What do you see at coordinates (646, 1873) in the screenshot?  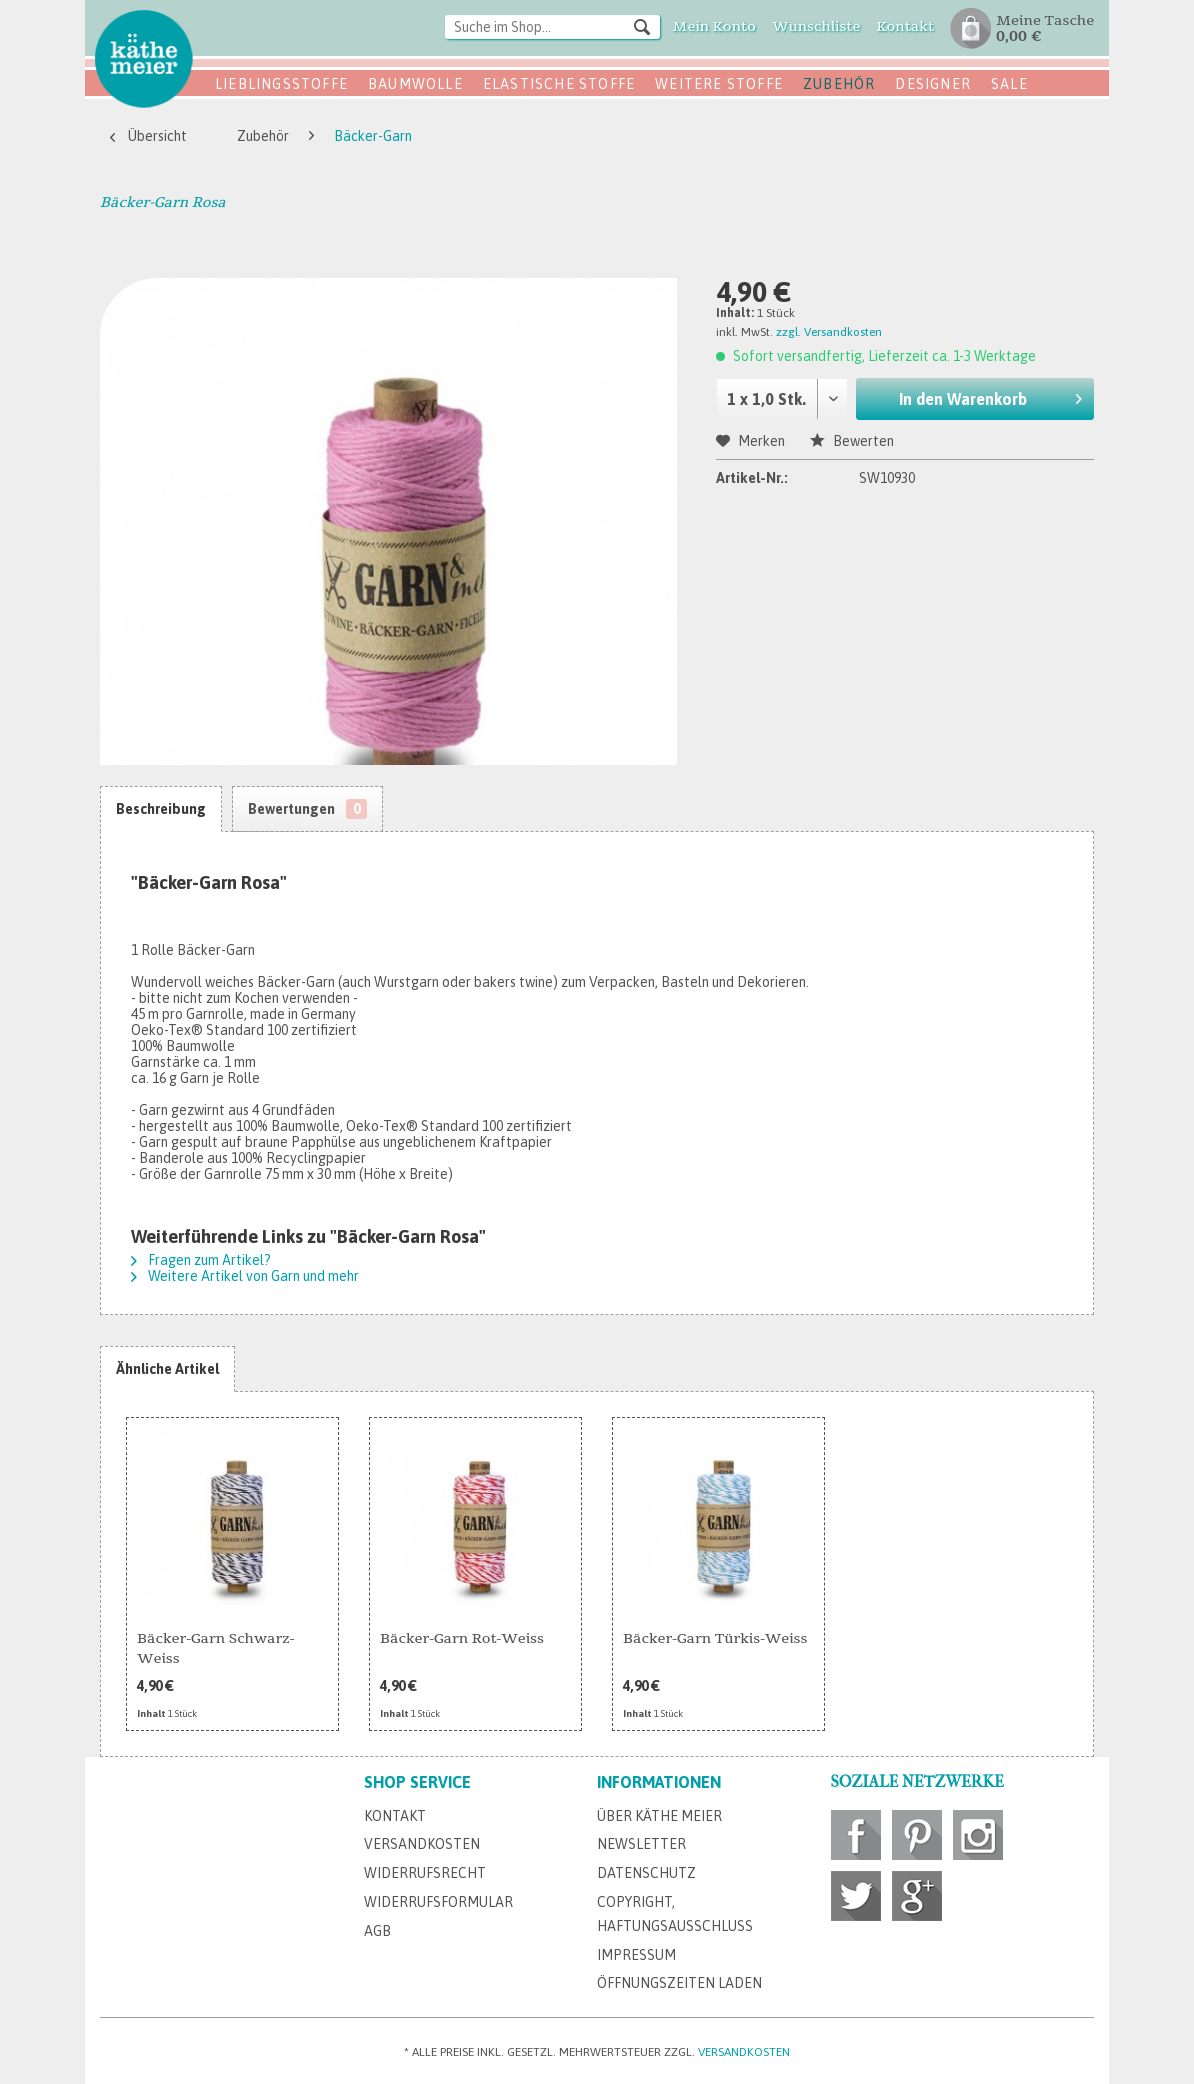 I see `Datenschutz` at bounding box center [646, 1873].